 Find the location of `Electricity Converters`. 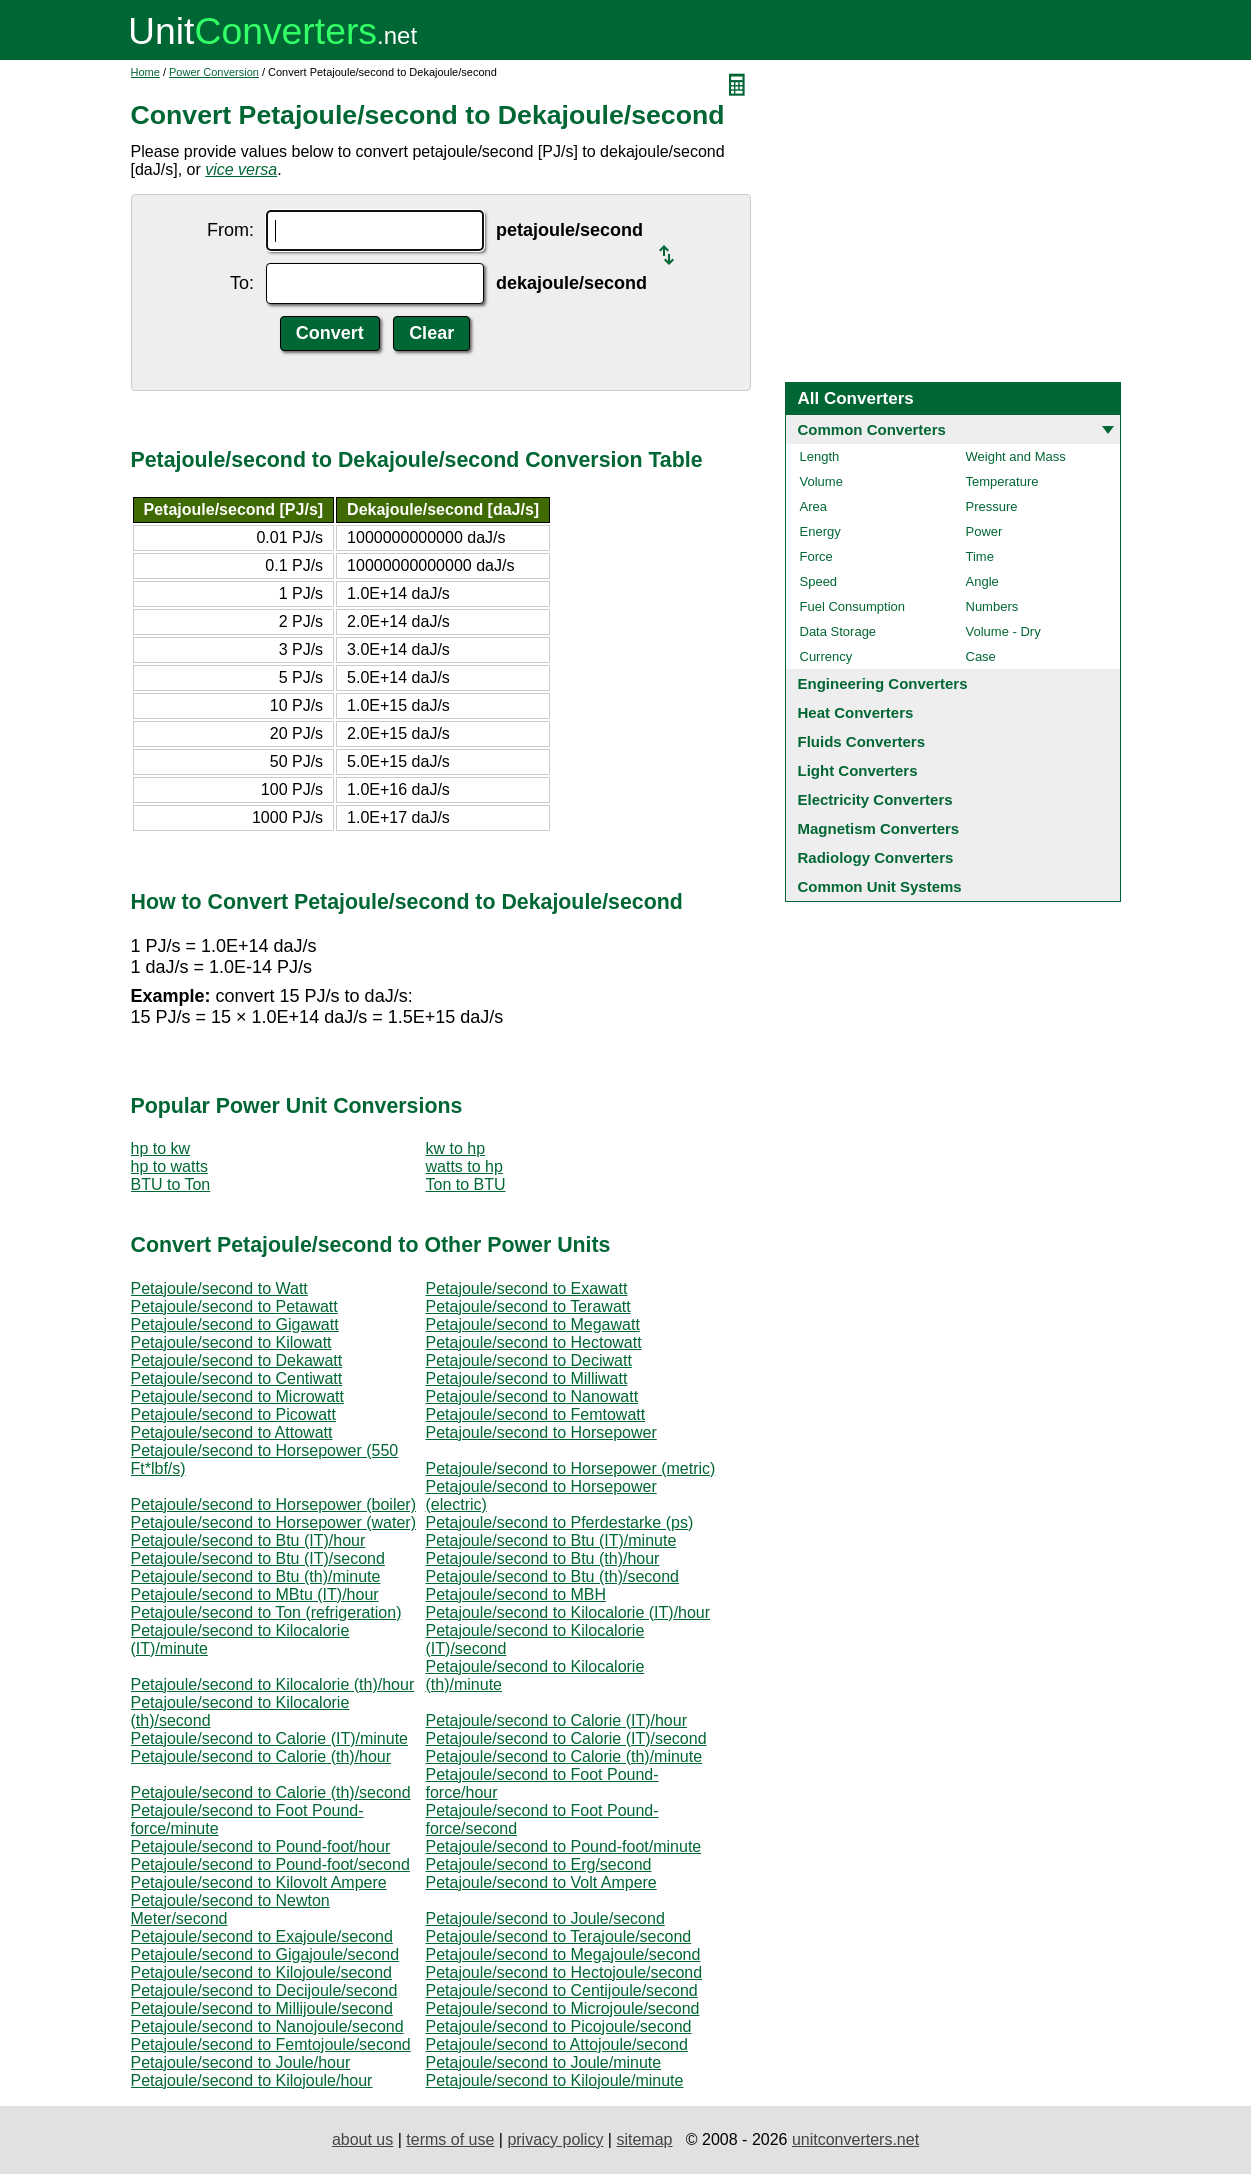

Electricity Converters is located at coordinates (875, 799).